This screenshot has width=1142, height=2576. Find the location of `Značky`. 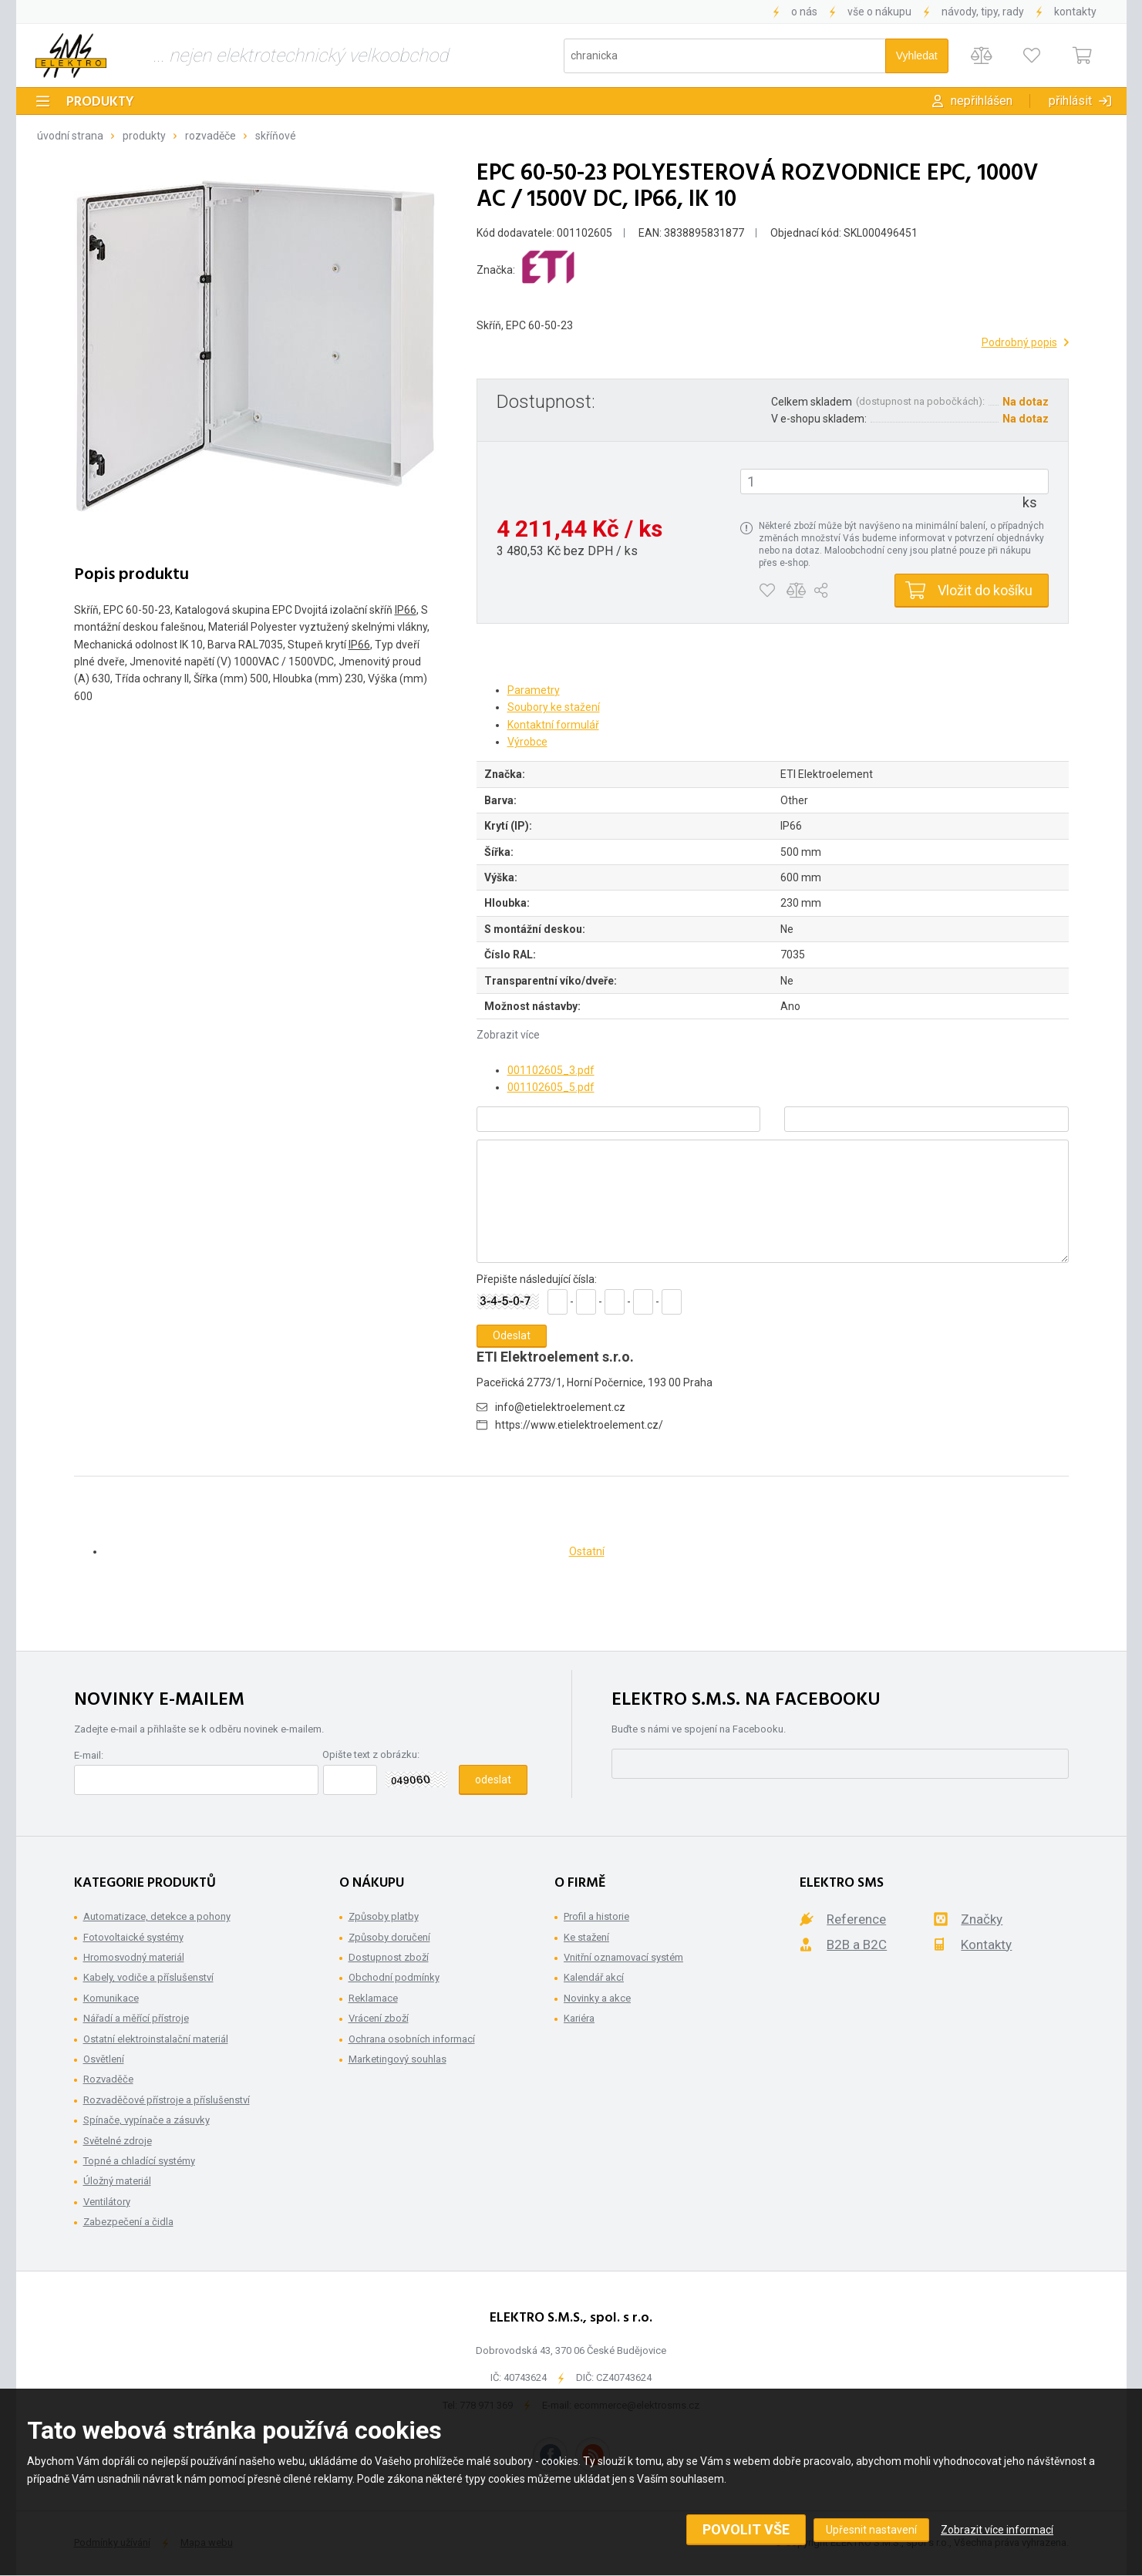

Značky is located at coordinates (981, 1919).